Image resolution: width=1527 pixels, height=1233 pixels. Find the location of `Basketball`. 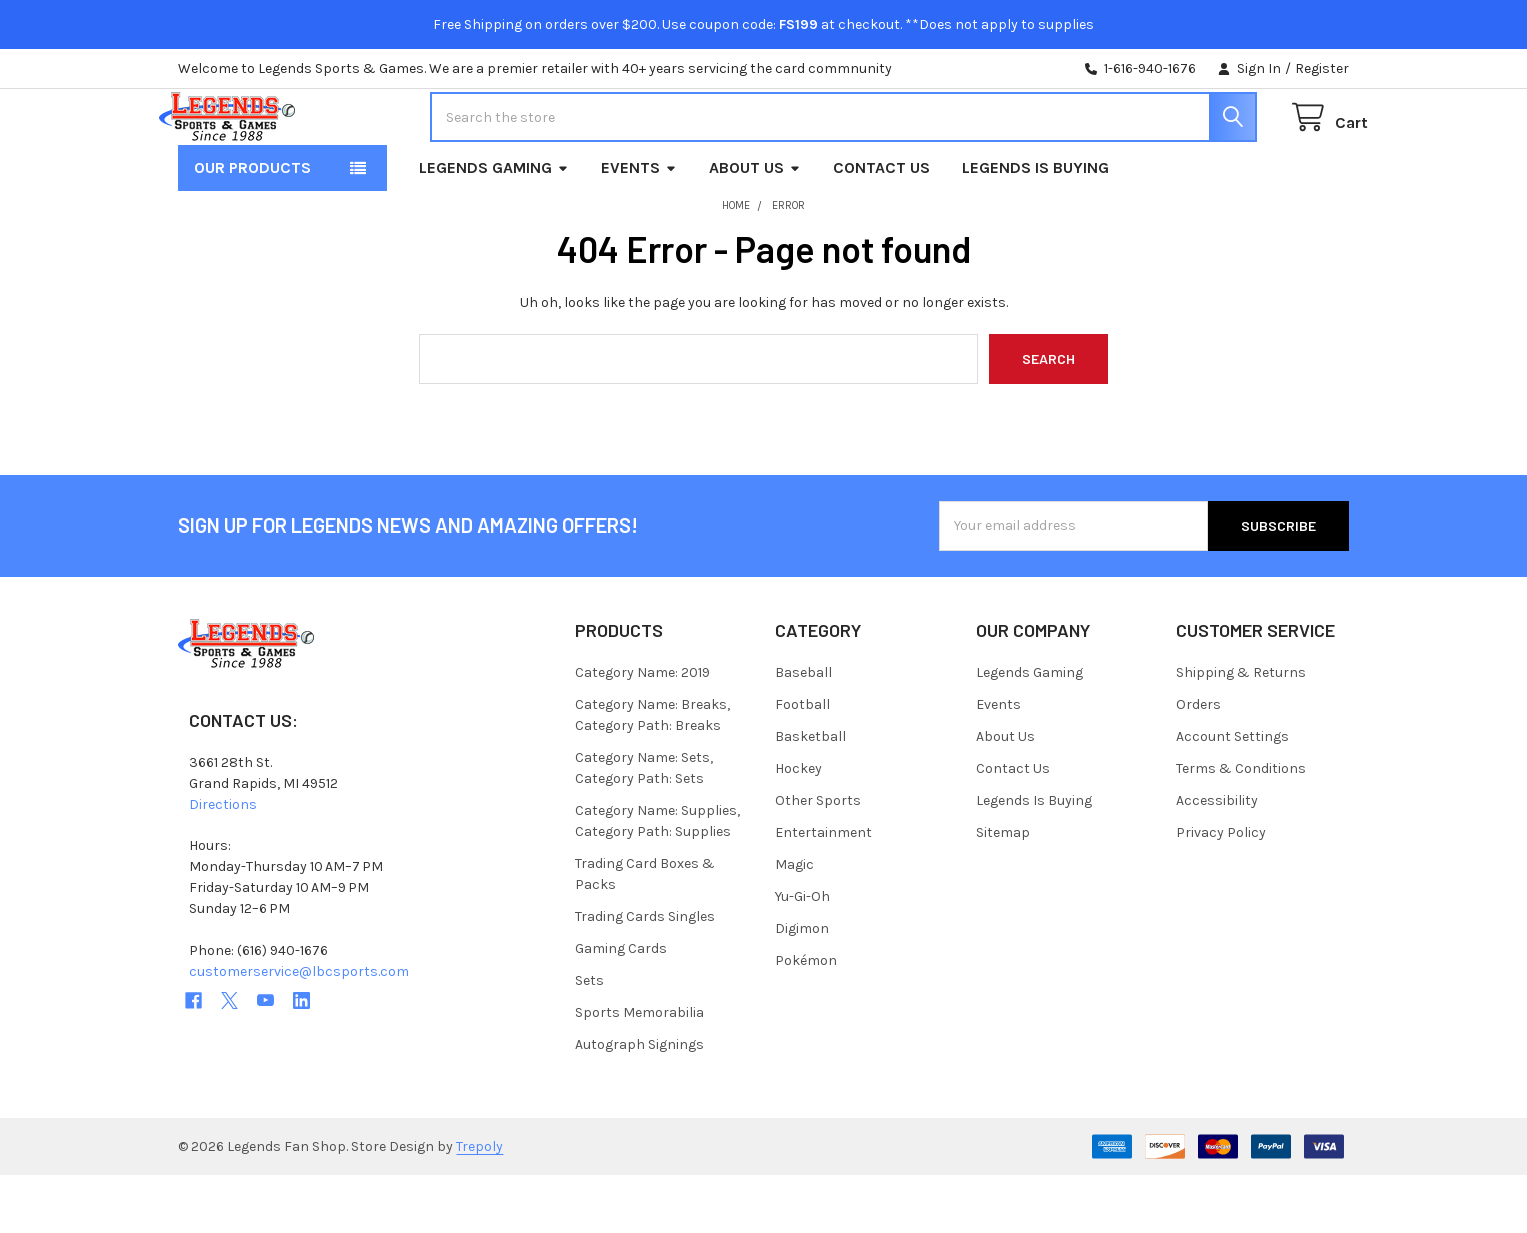

Basketball is located at coordinates (810, 794).